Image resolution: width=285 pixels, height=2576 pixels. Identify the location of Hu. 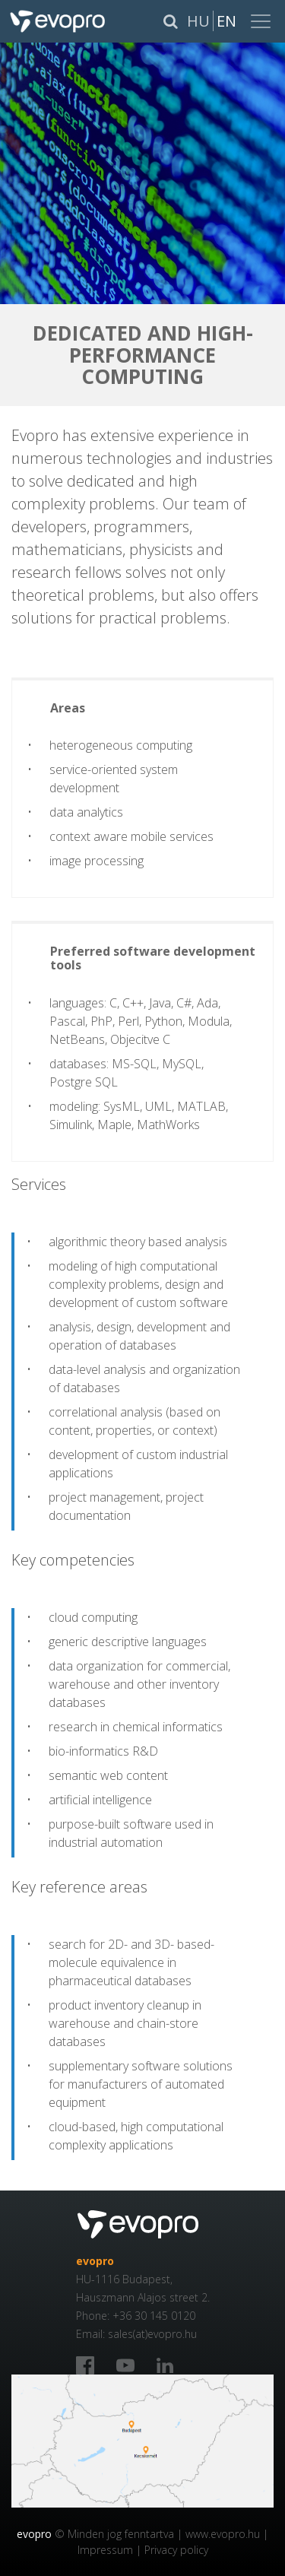
(198, 21).